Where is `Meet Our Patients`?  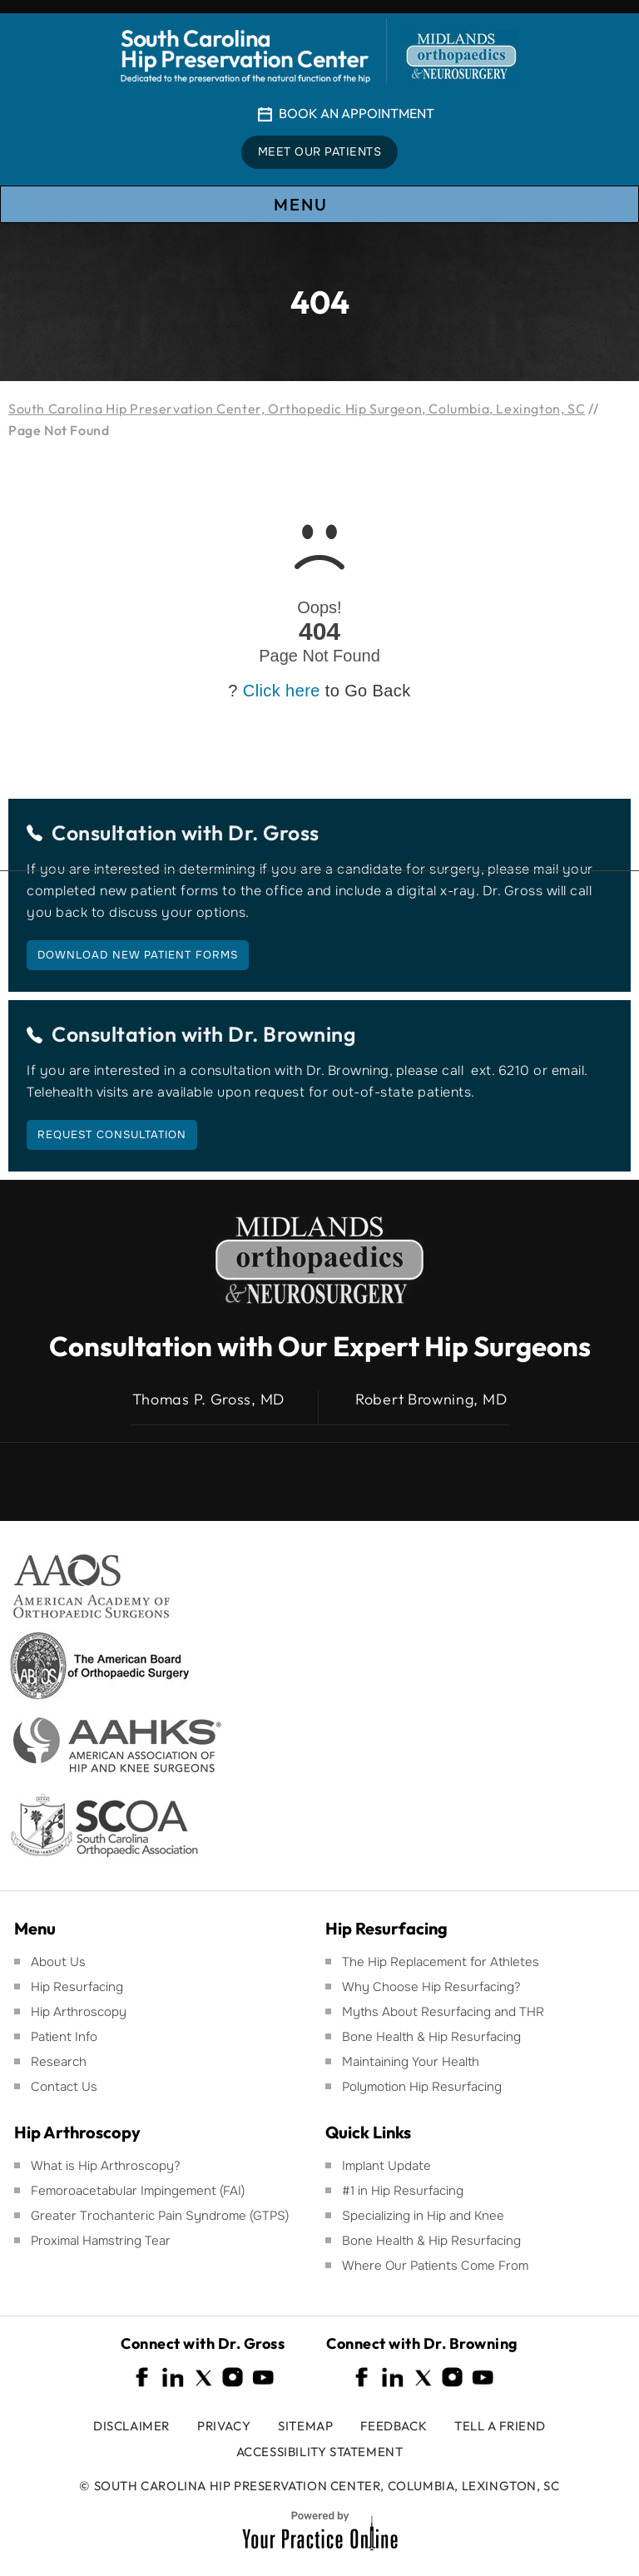 Meet Our Patients is located at coordinates (320, 152).